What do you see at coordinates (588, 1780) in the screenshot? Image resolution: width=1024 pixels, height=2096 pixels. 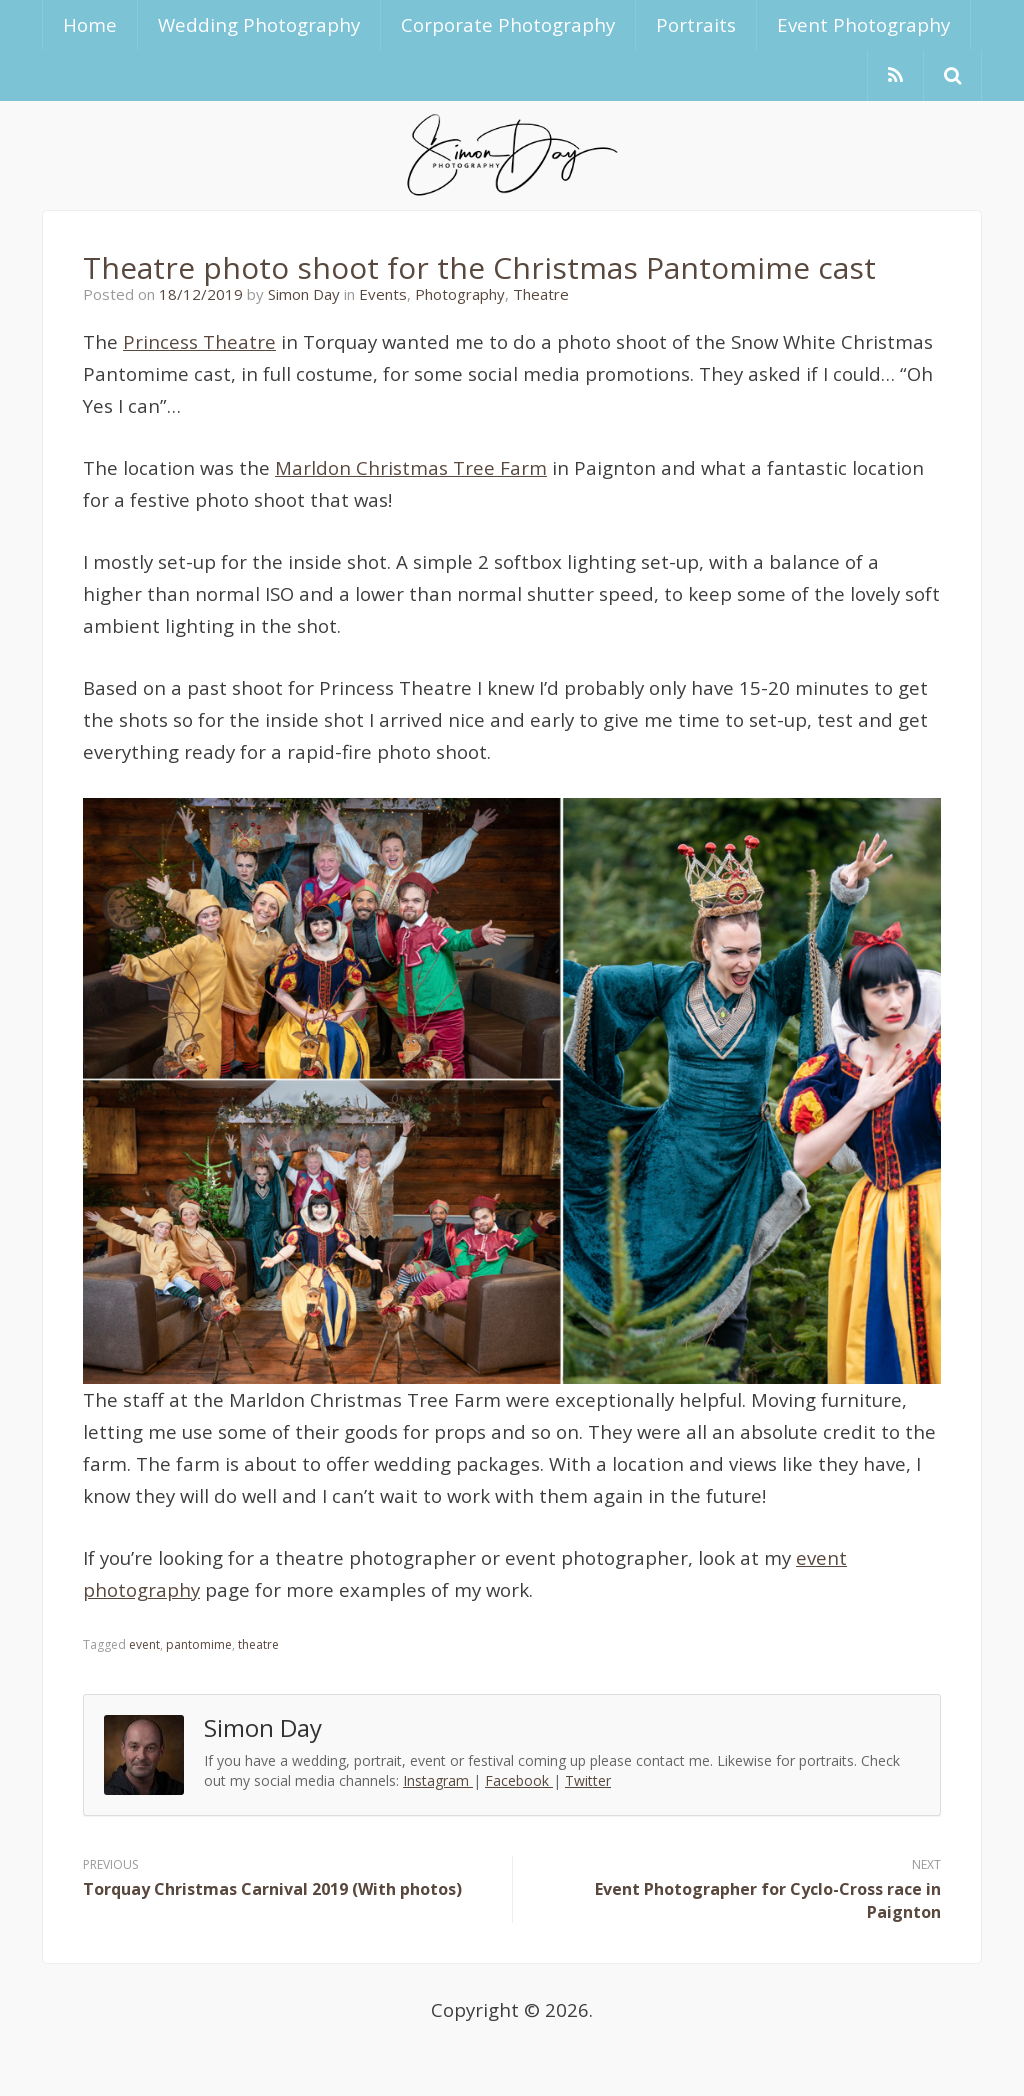 I see `Twitter` at bounding box center [588, 1780].